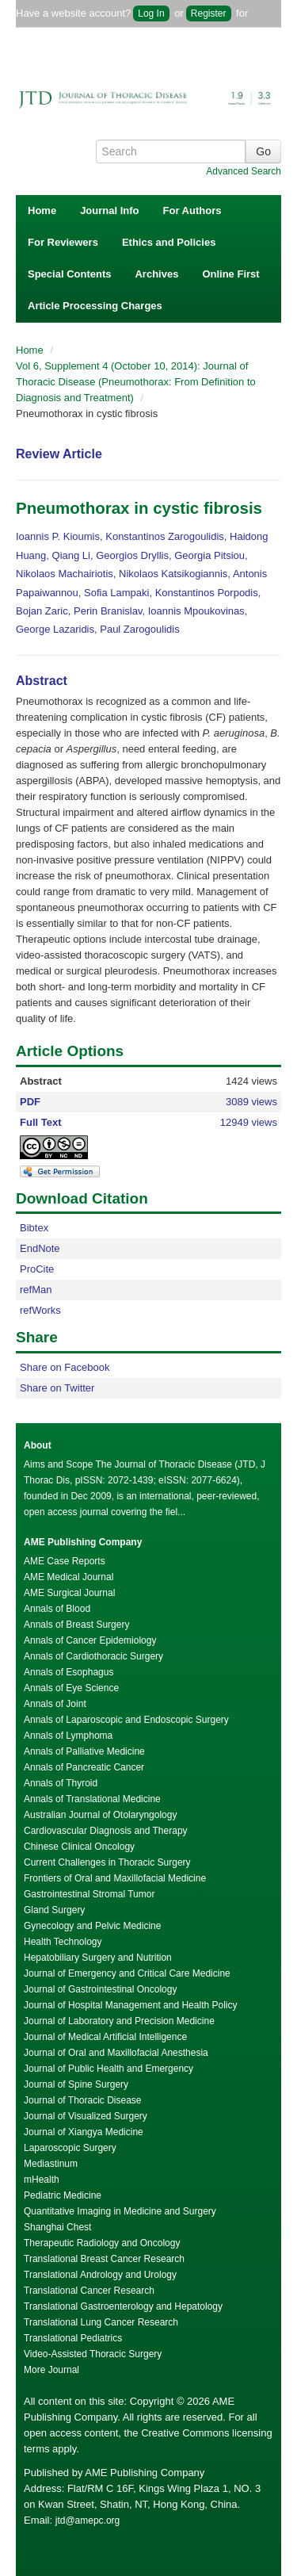 The image size is (297, 2576). What do you see at coordinates (90, 1640) in the screenshot?
I see `Annals of Cancer Epidemiology` at bounding box center [90, 1640].